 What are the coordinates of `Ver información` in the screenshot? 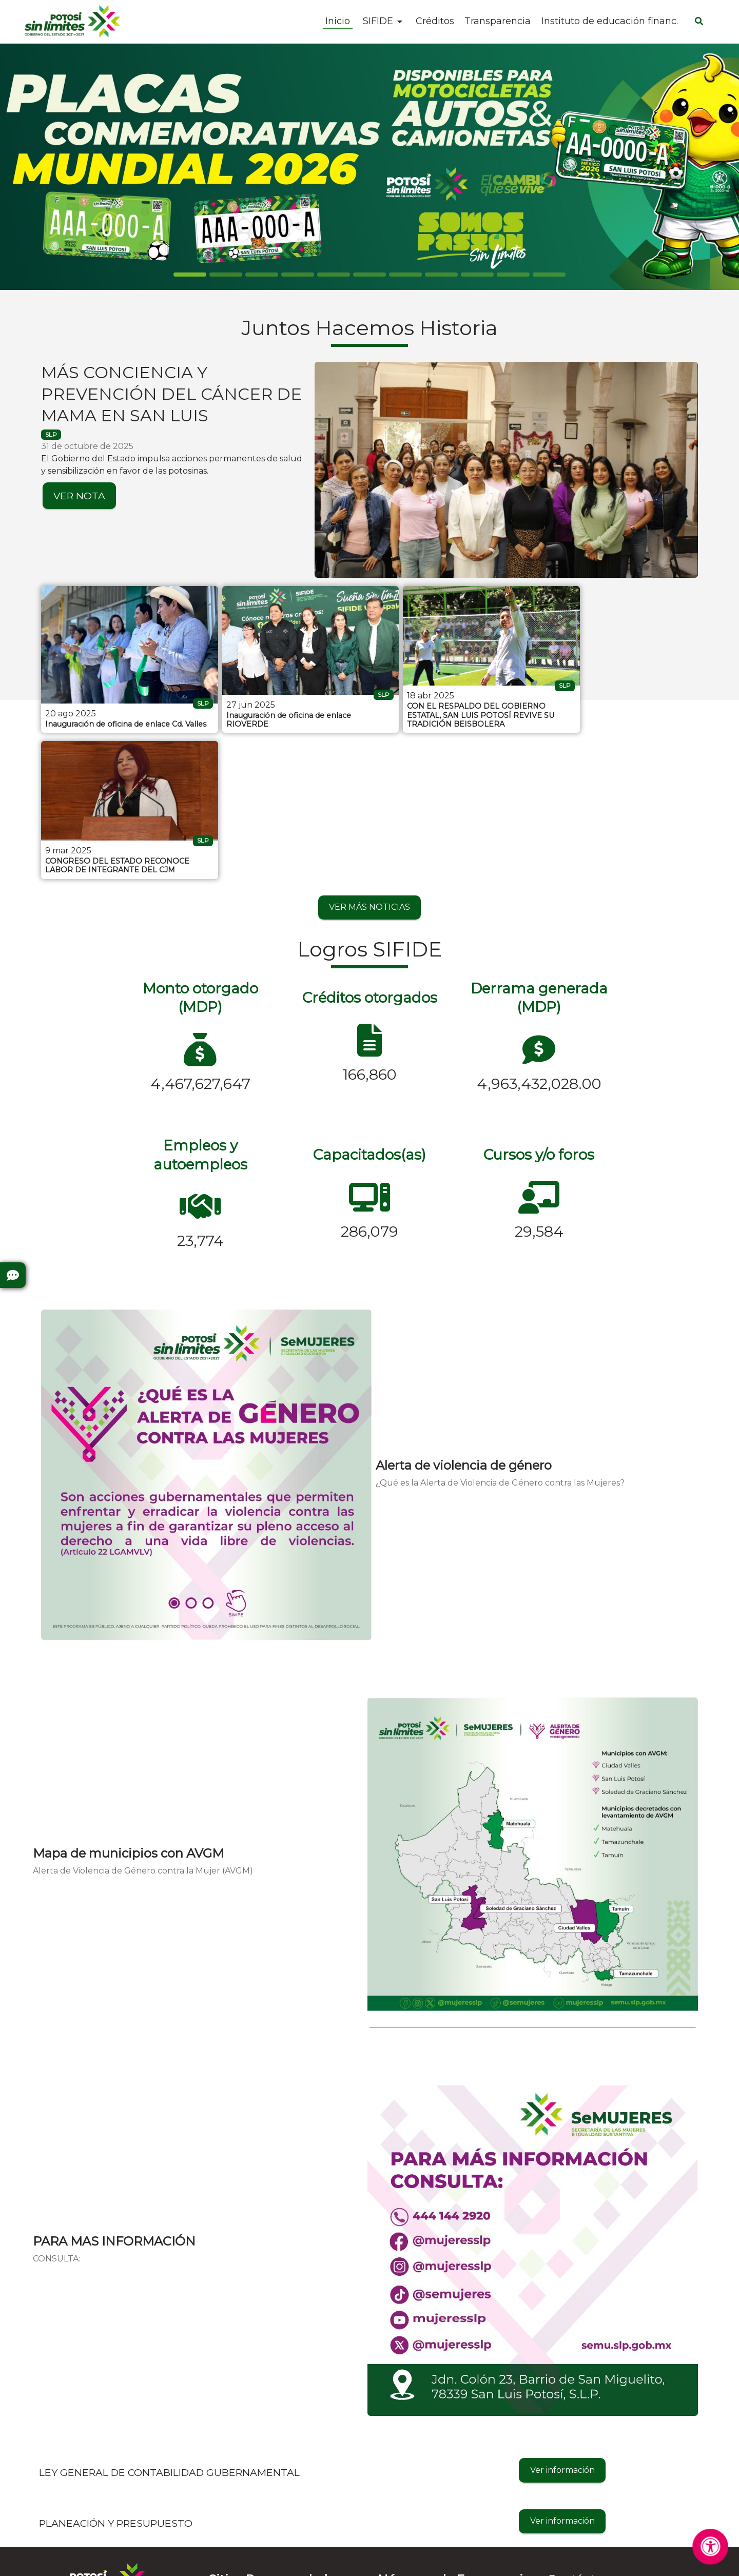 It's located at (562, 2315).